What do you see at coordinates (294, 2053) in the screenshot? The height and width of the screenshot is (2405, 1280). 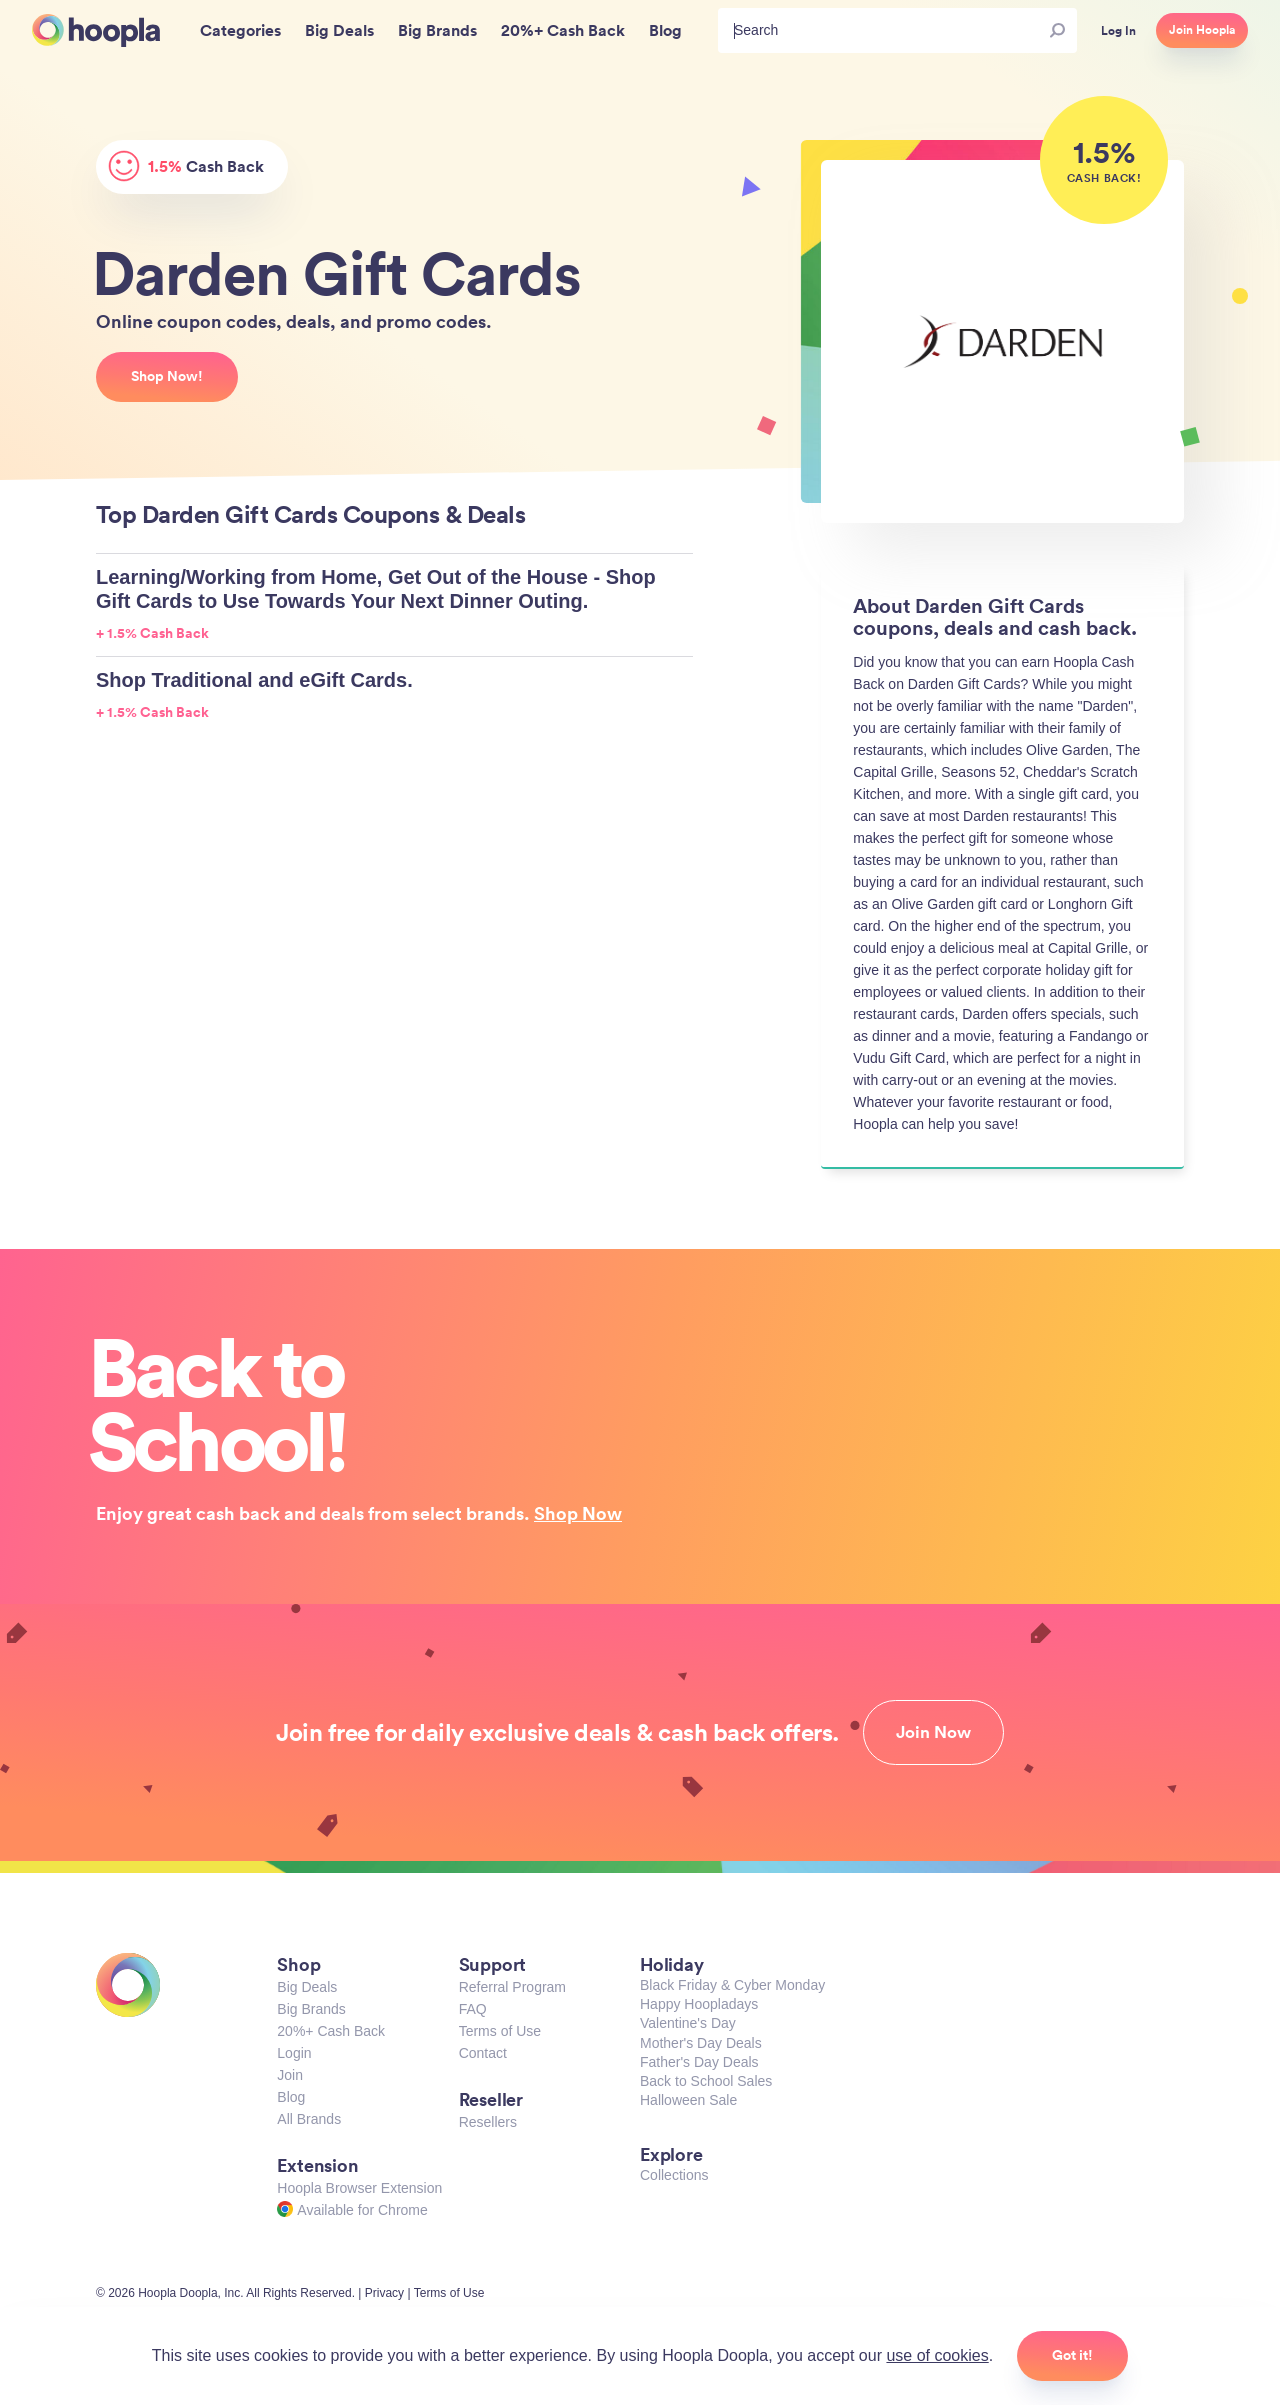 I see `Login` at bounding box center [294, 2053].